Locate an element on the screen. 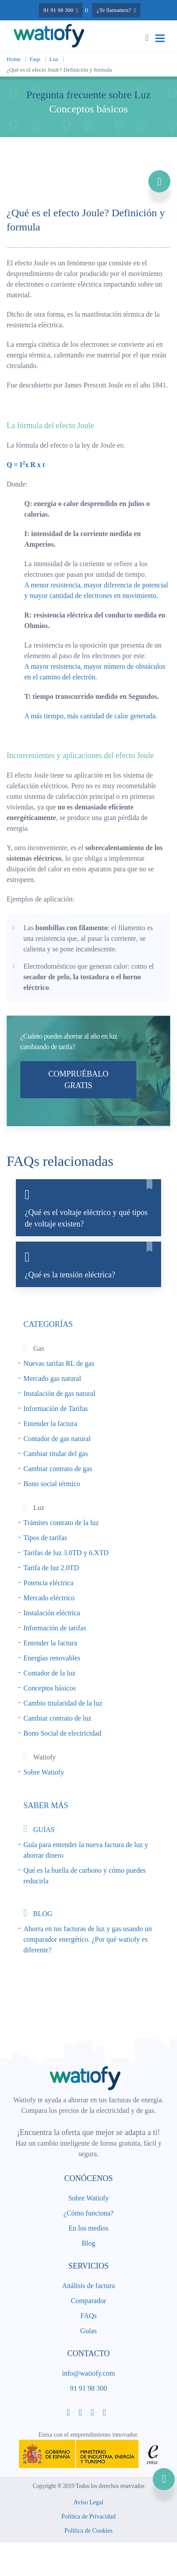 The height and width of the screenshot is (2576, 177). Potencia eléctrica is located at coordinates (48, 1583).